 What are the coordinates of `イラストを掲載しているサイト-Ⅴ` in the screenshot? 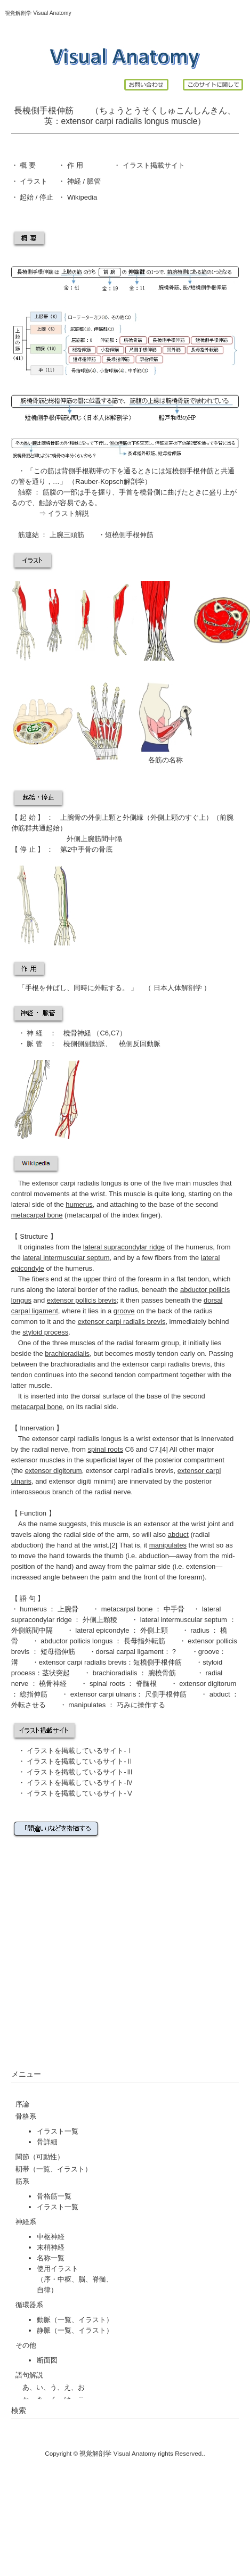 It's located at (80, 1793).